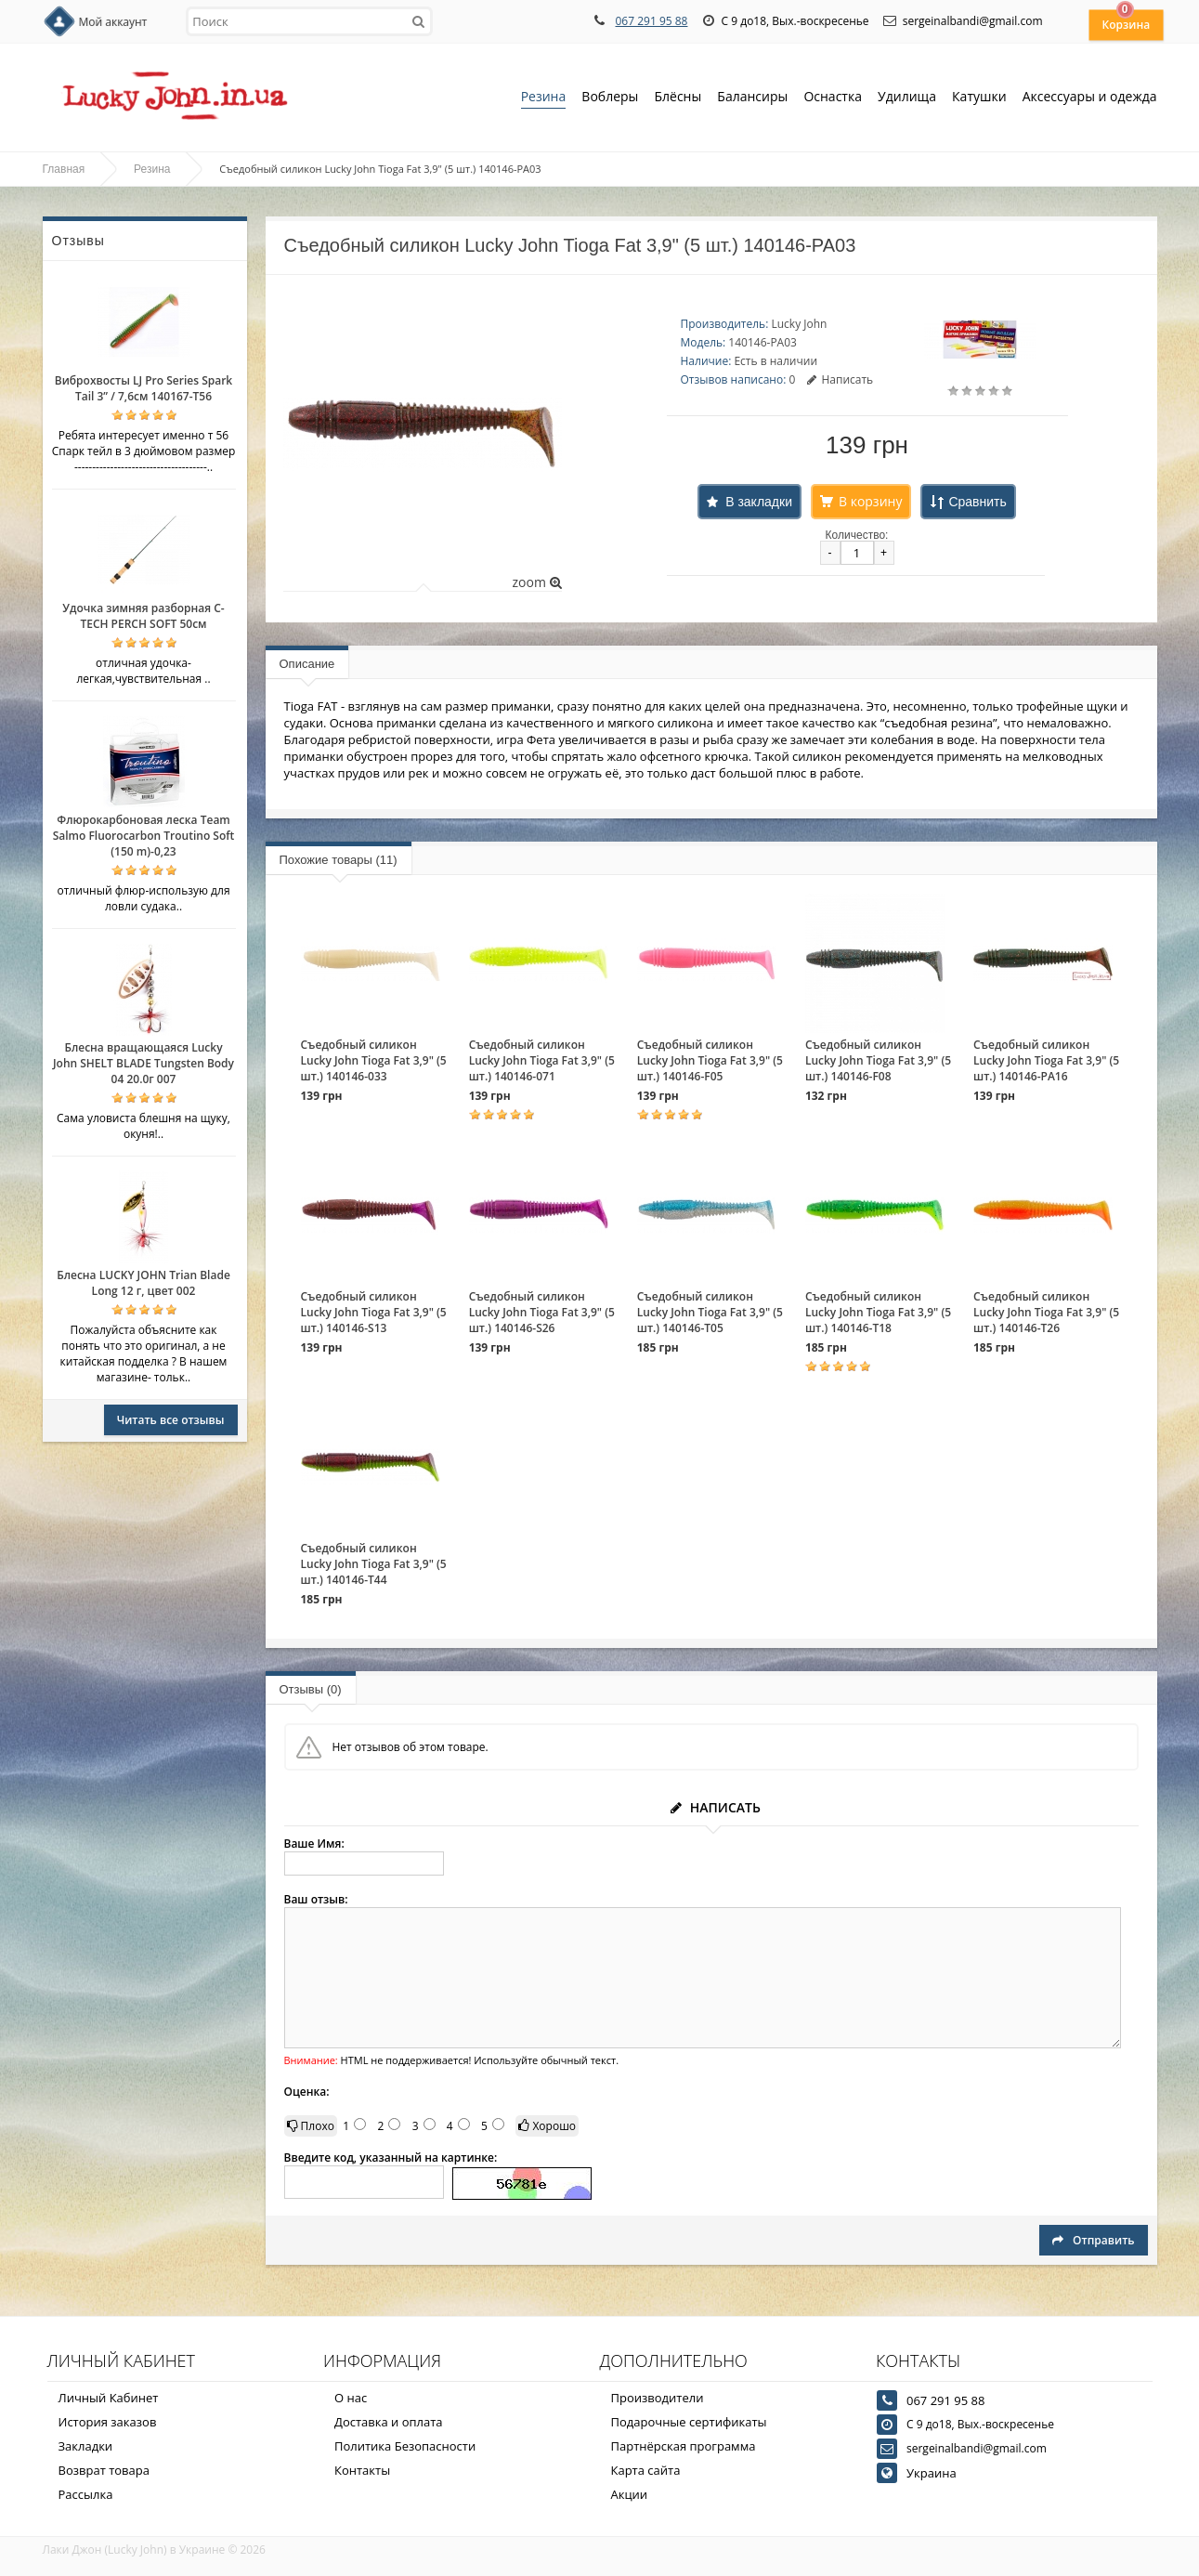 The height and width of the screenshot is (2576, 1199). I want to click on Рассылка, so click(86, 2494).